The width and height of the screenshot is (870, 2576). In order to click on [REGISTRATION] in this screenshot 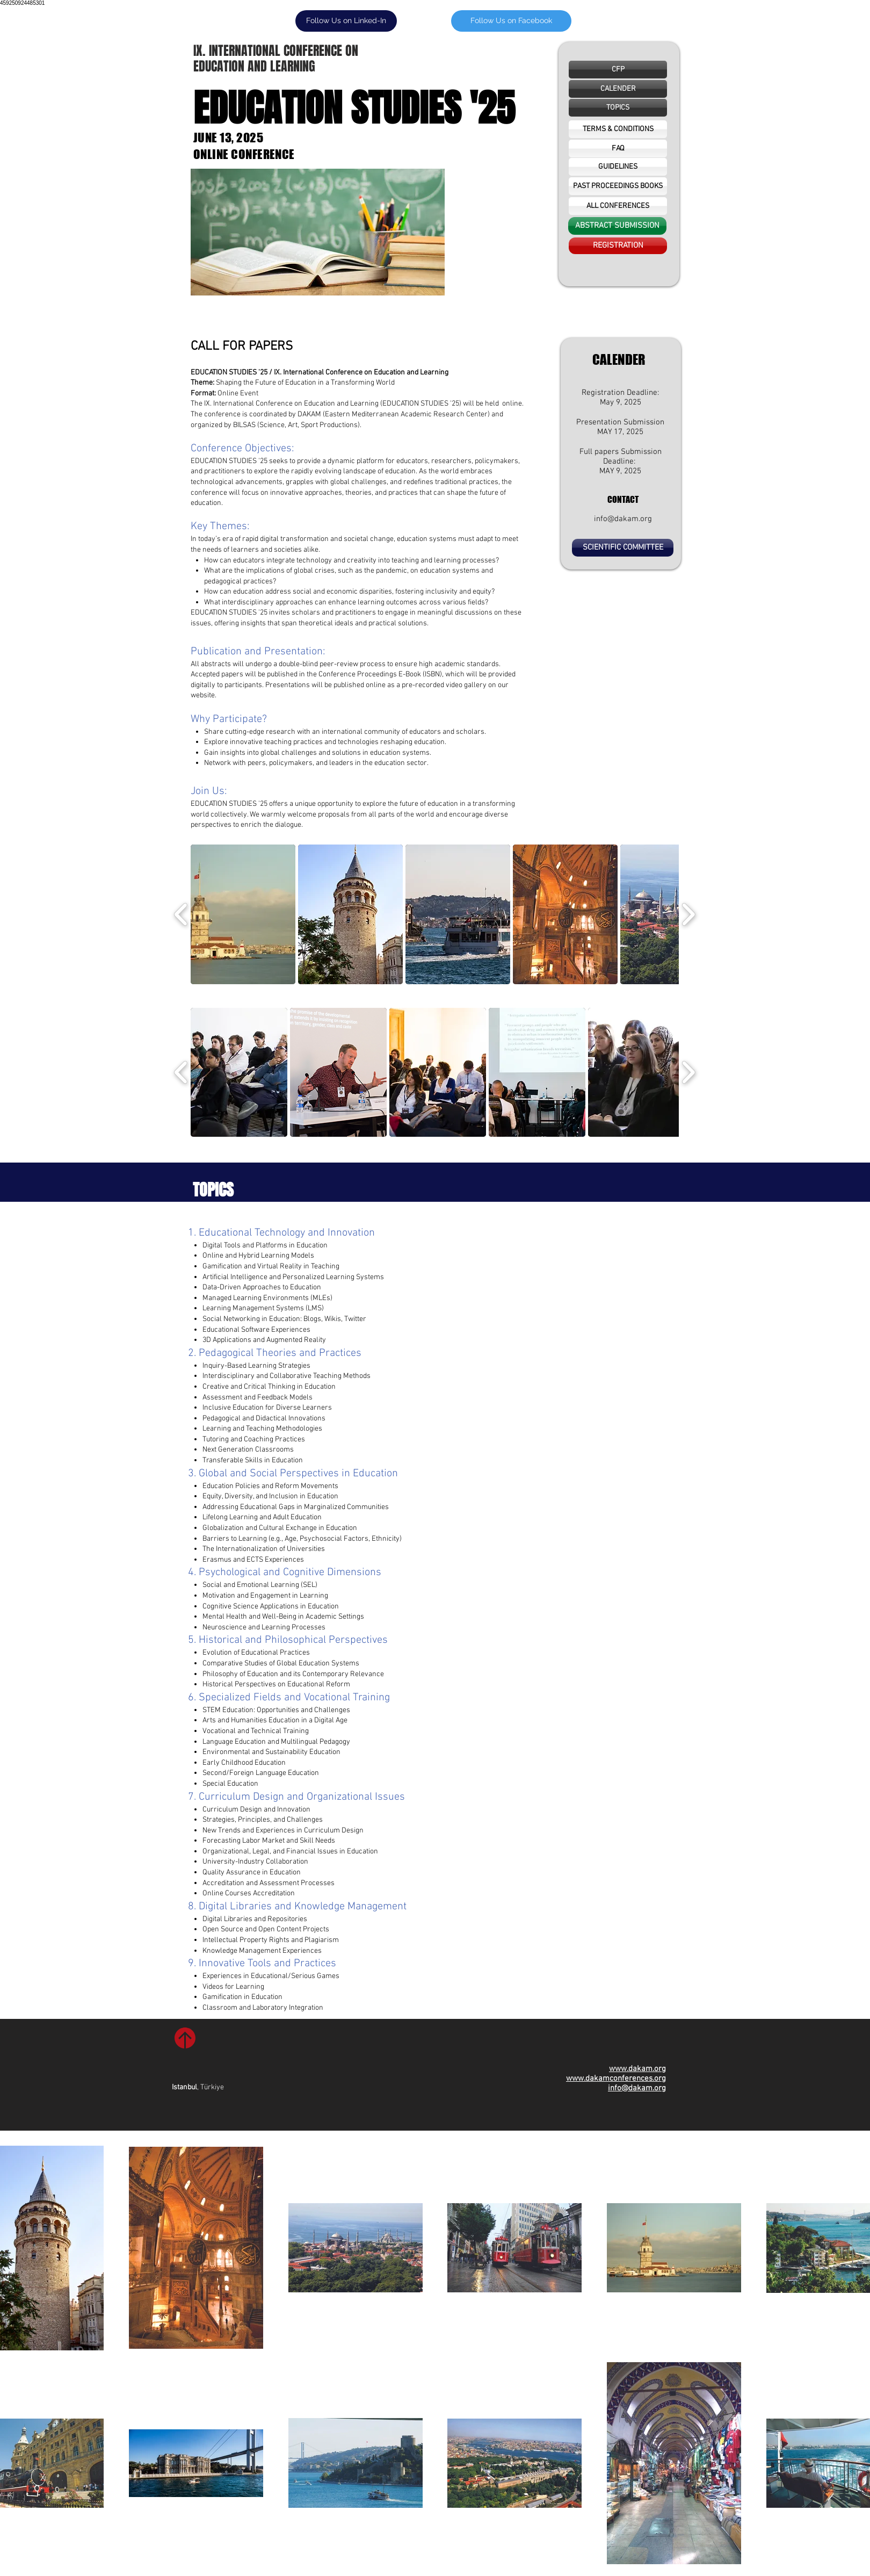, I will do `click(618, 245)`.